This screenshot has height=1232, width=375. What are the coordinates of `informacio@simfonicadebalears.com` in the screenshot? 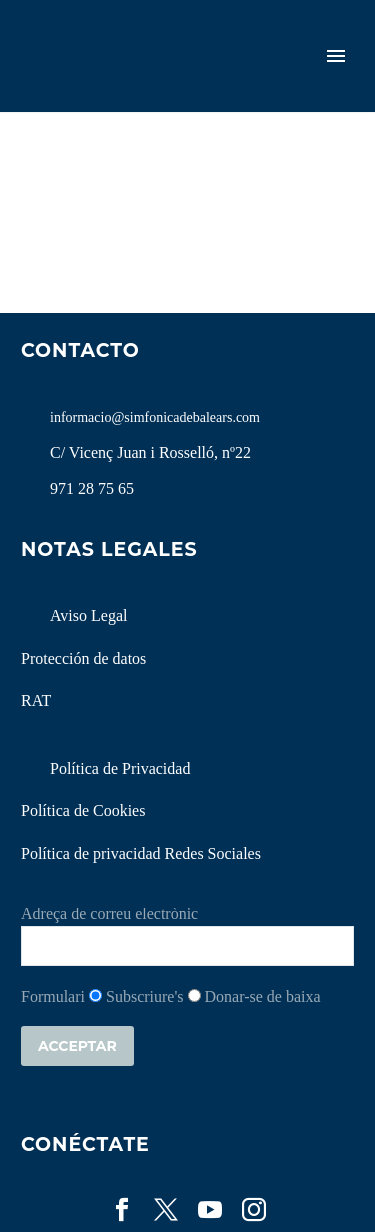 It's located at (155, 417).